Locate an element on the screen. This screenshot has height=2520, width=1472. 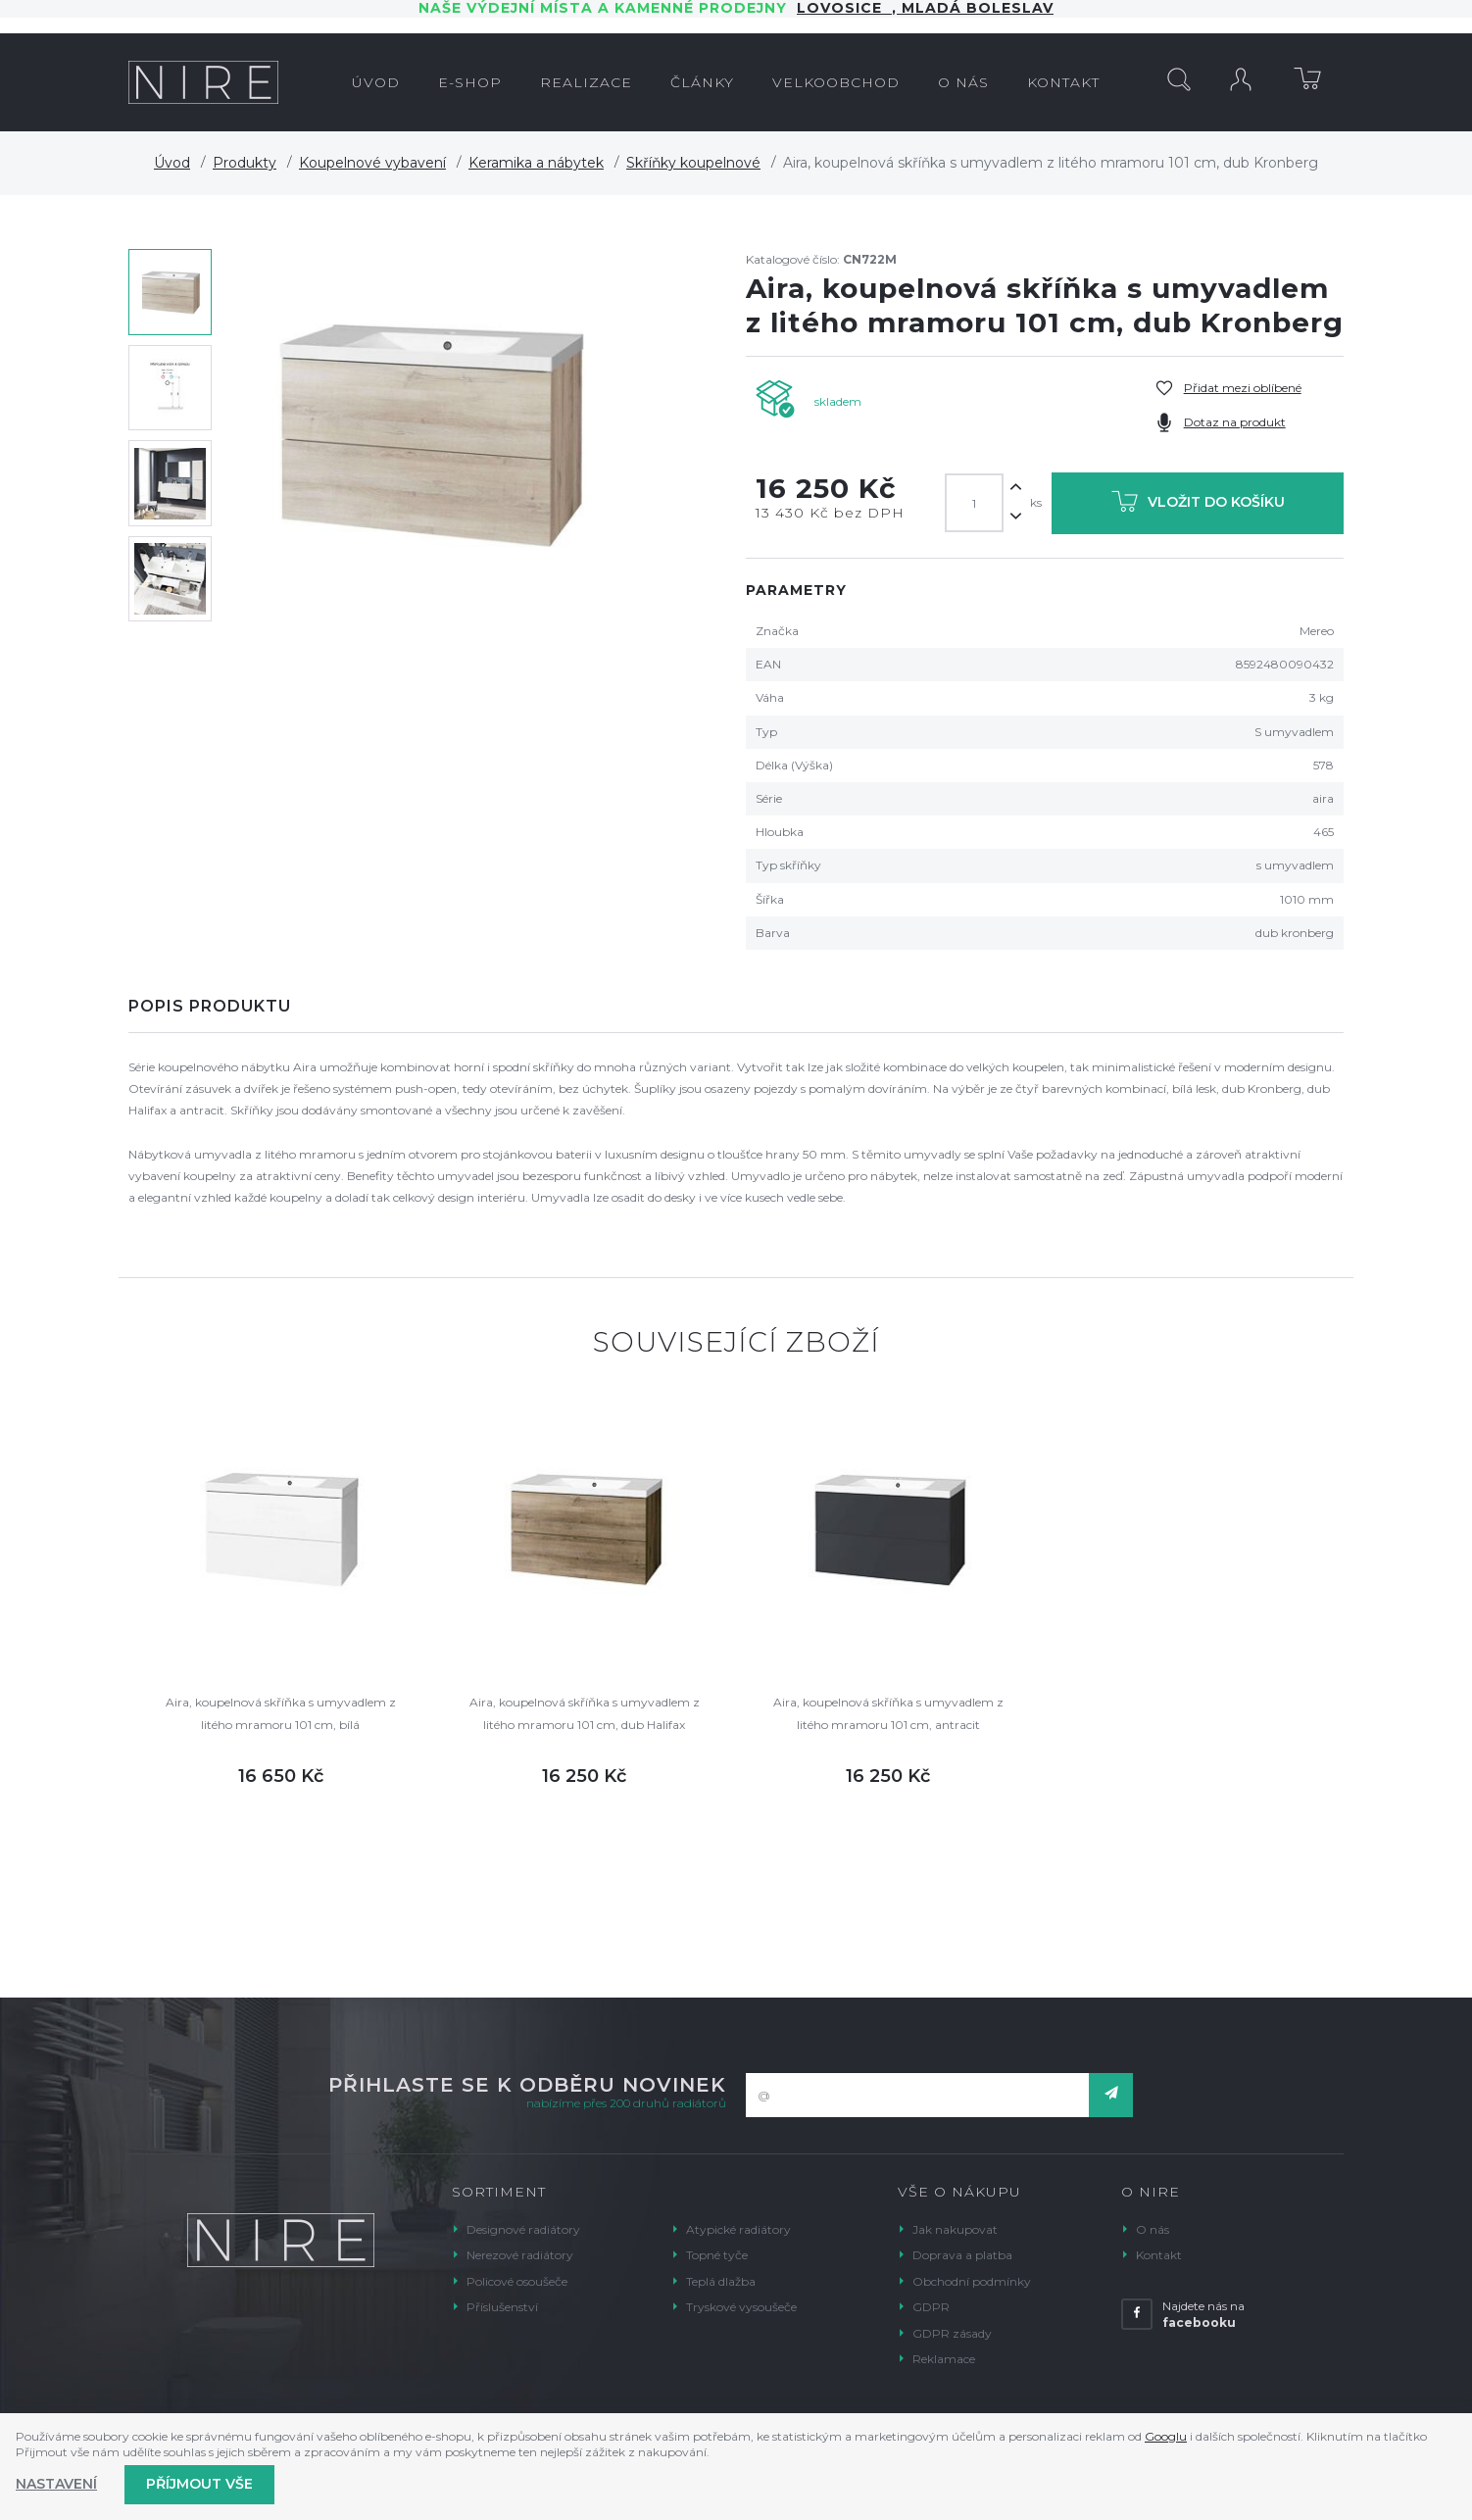
Příslušenství is located at coordinates (502, 2306).